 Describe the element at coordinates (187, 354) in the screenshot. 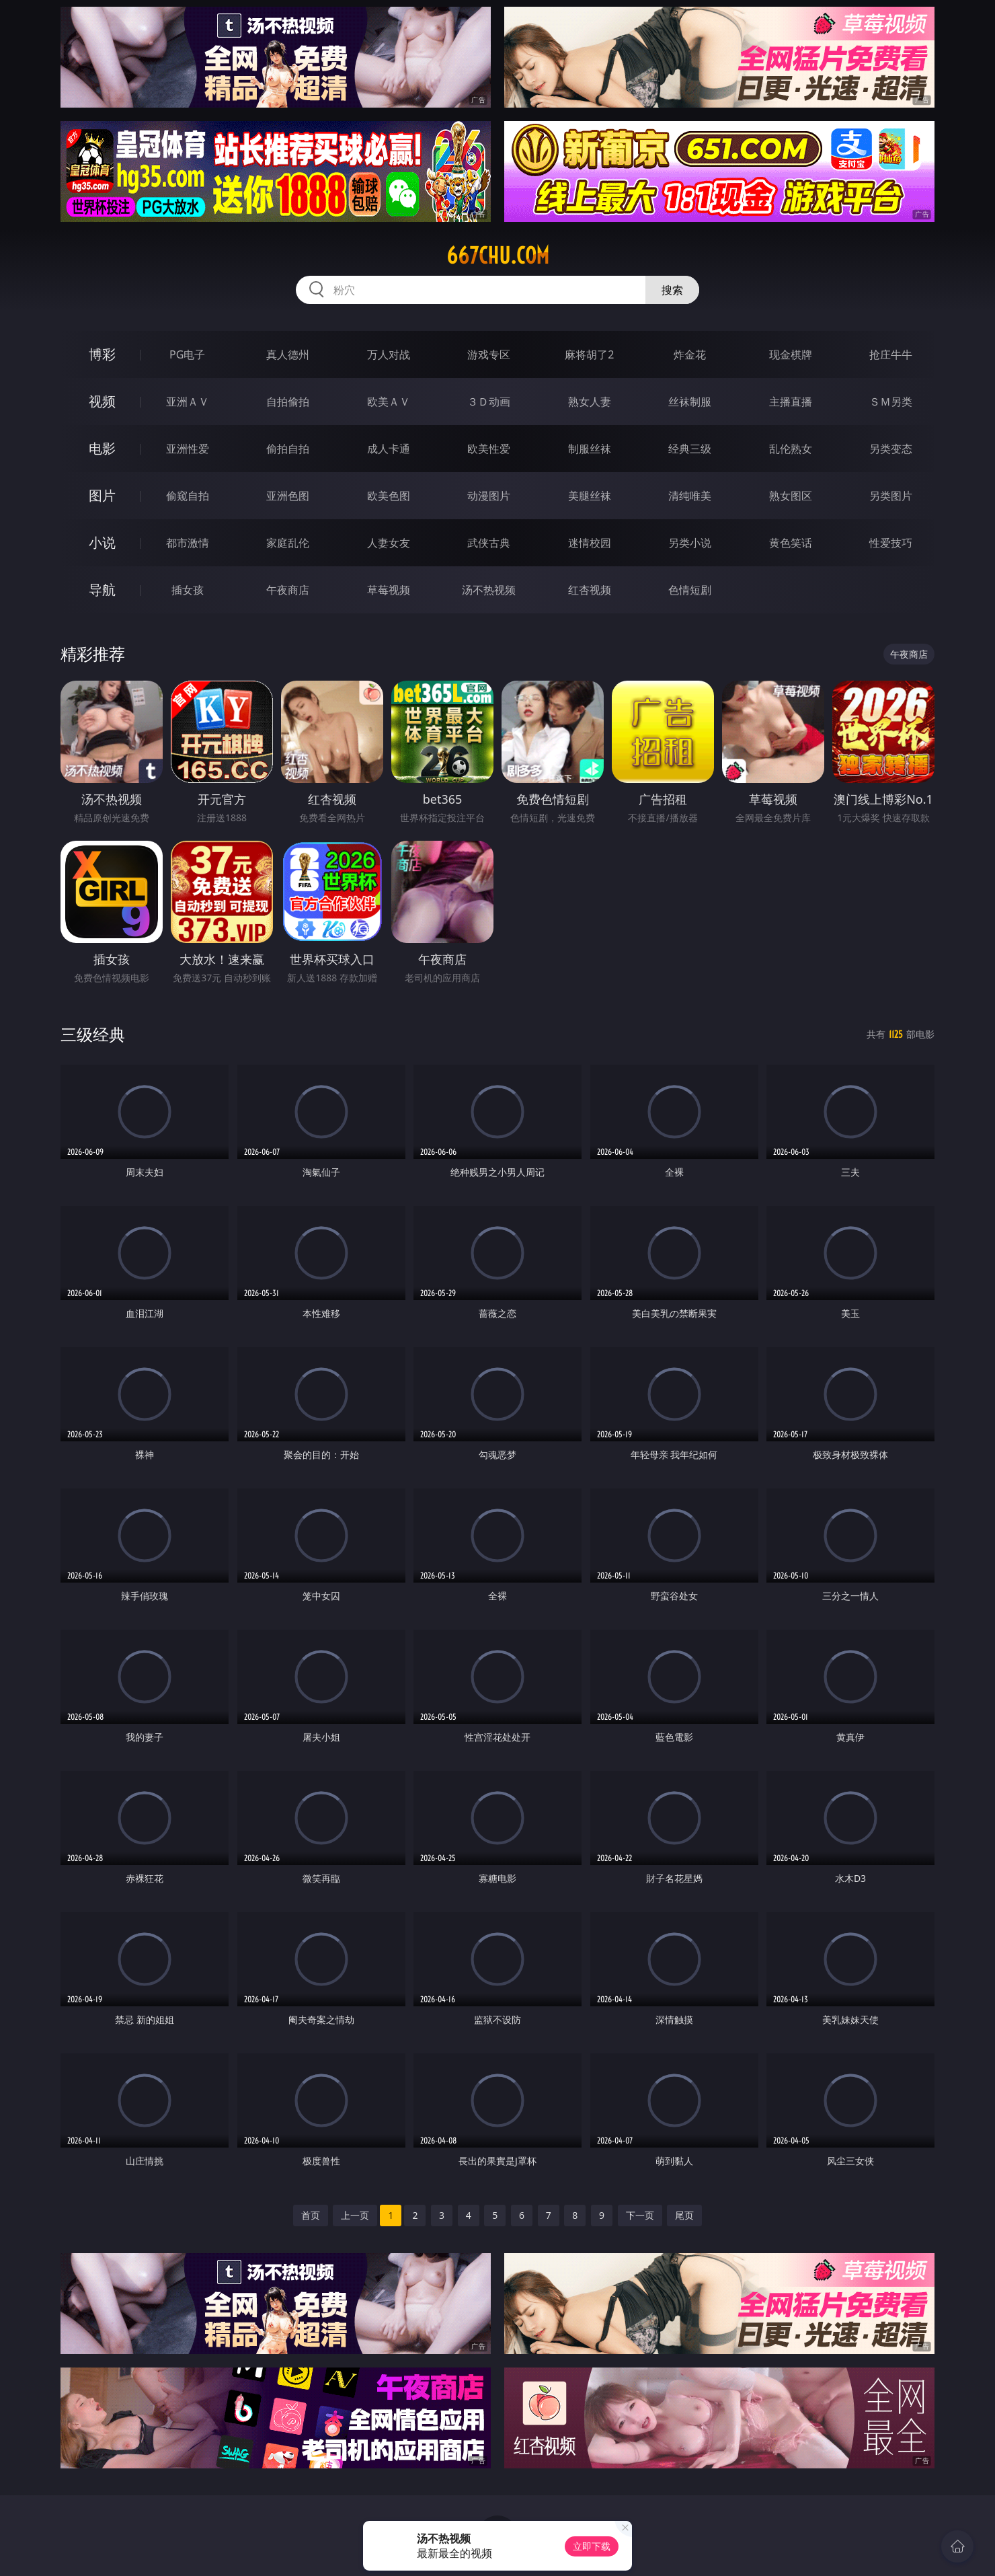

I see `PG电子` at that location.